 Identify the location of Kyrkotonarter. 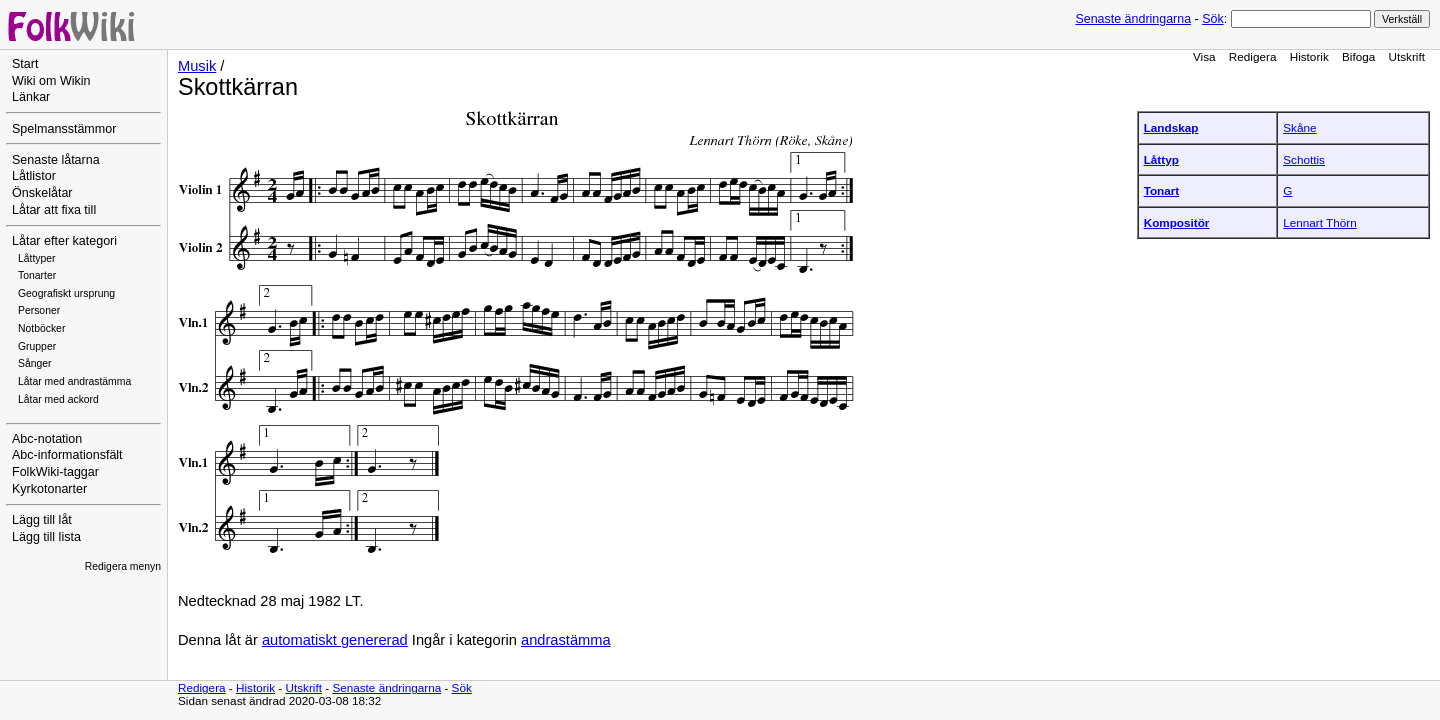
(49, 489).